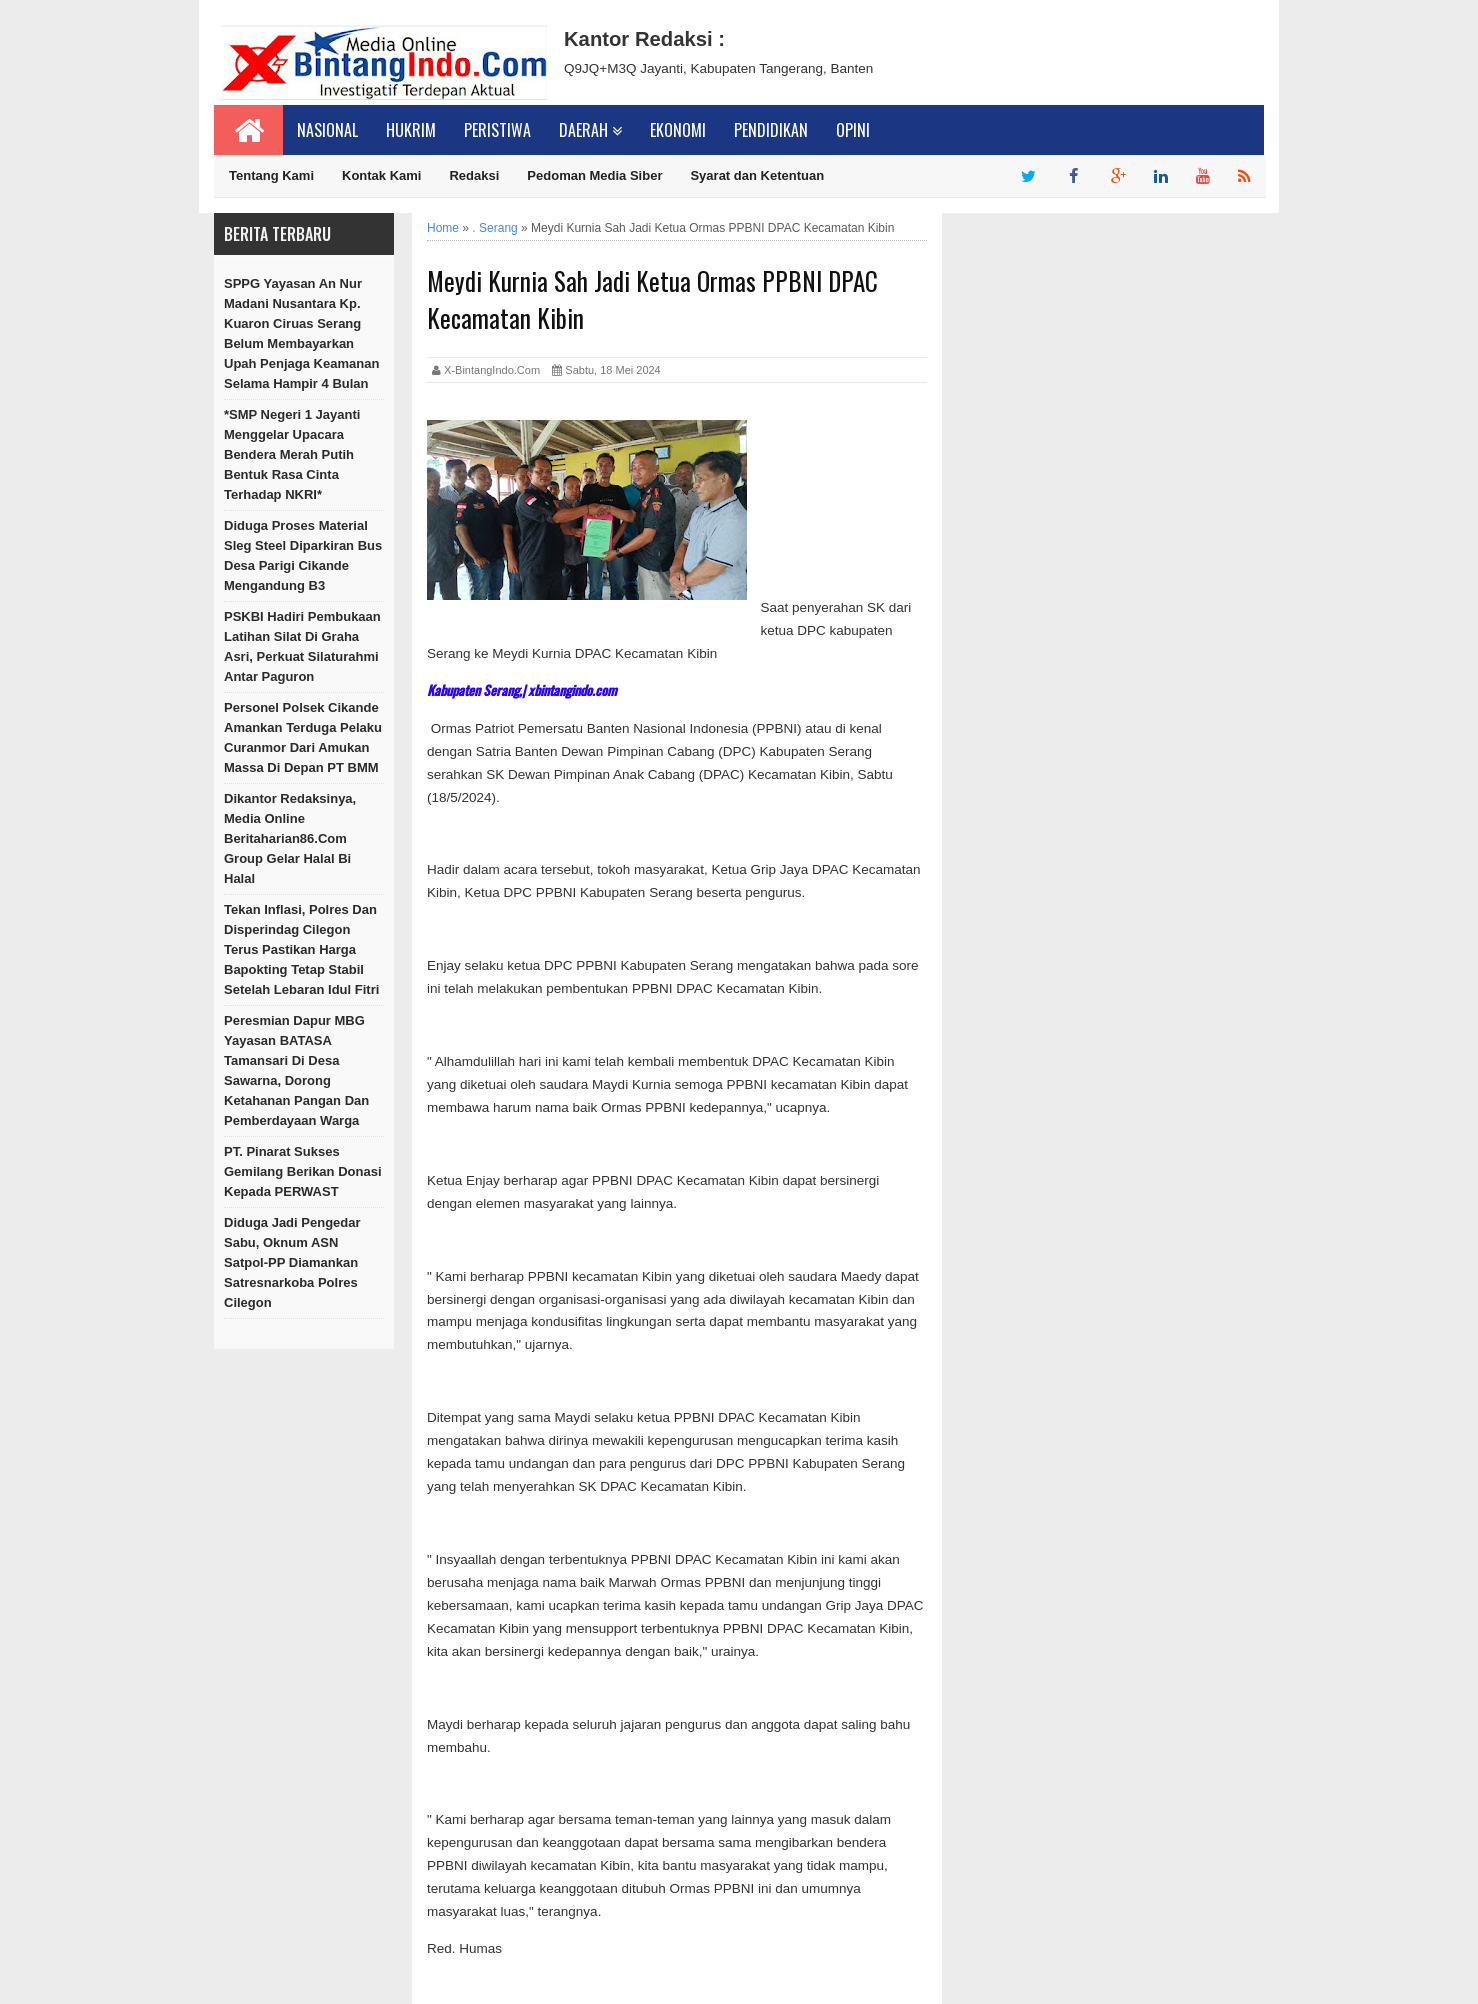  Describe the element at coordinates (411, 130) in the screenshot. I see `Hukrim` at that location.